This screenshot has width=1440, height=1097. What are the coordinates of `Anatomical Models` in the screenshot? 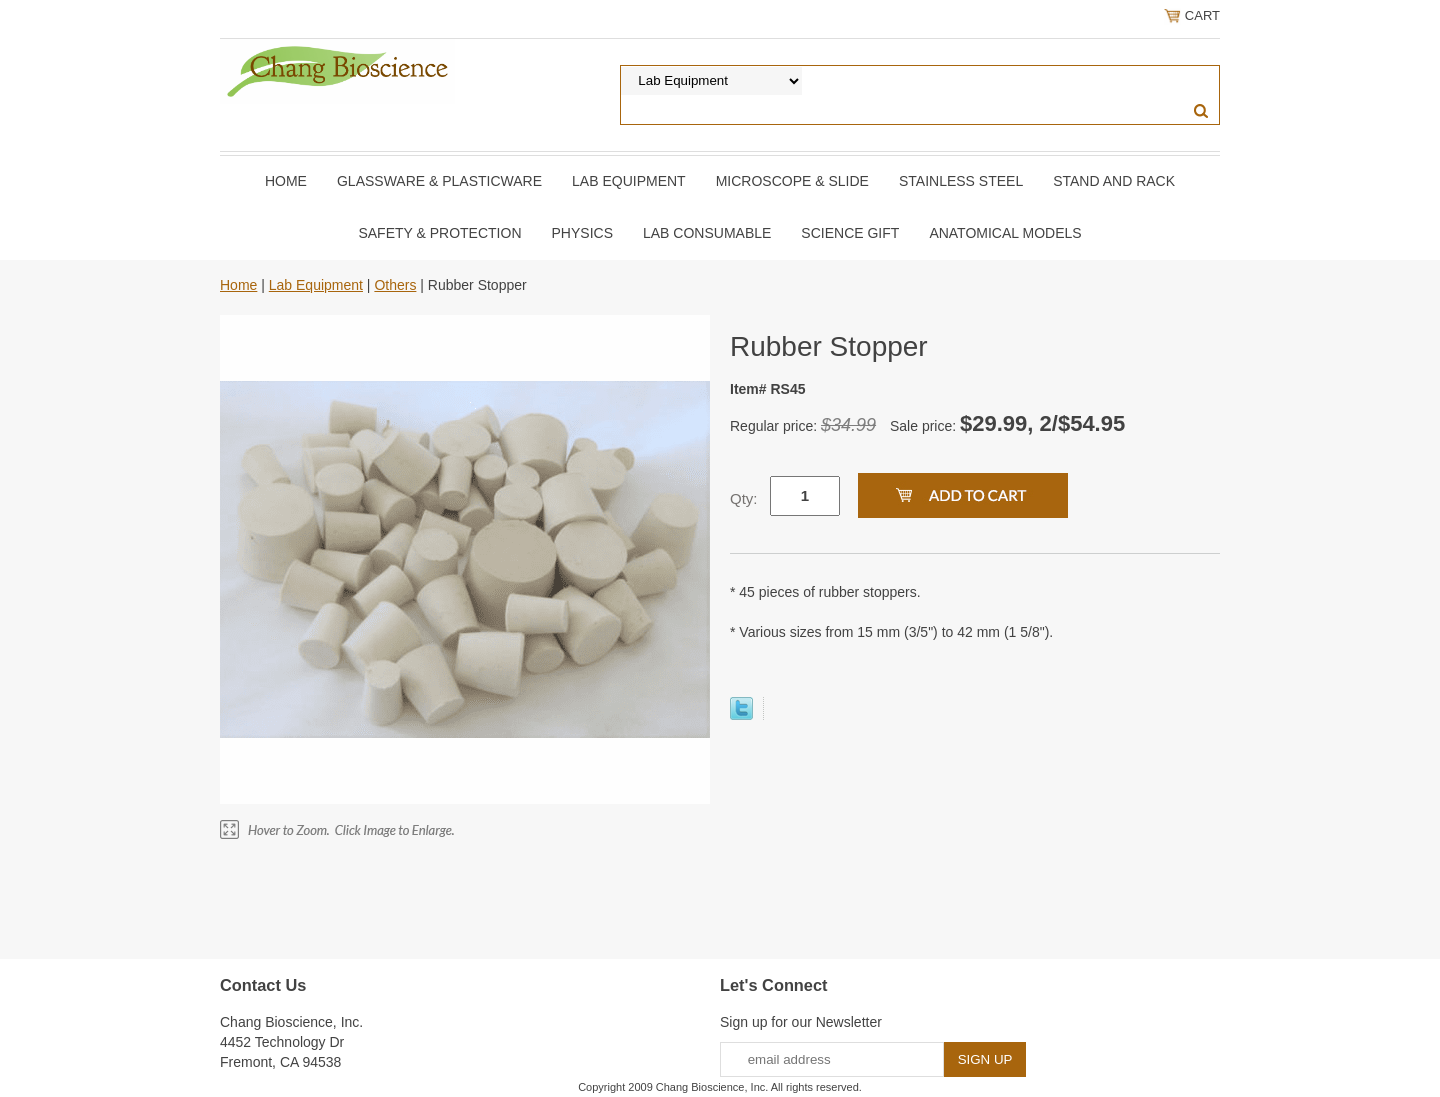 It's located at (1005, 233).